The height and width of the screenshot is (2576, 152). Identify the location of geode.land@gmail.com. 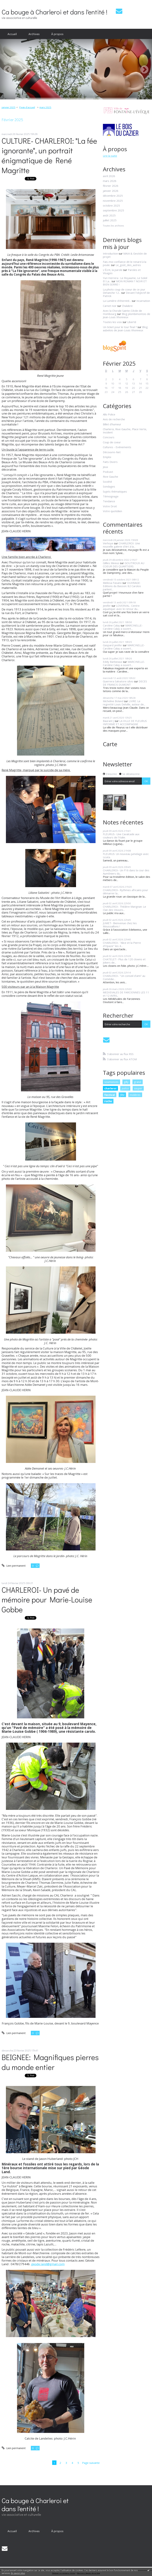
(48, 2264).